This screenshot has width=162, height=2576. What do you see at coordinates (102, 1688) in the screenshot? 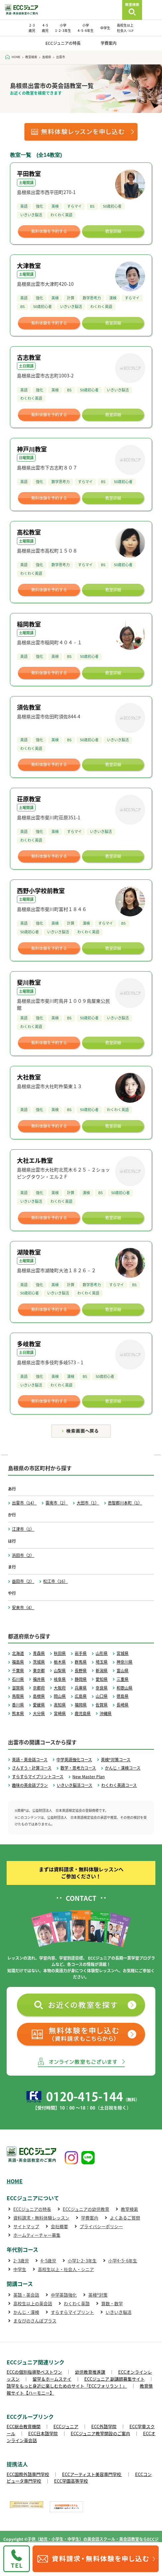
I see `奈良県` at bounding box center [102, 1688].